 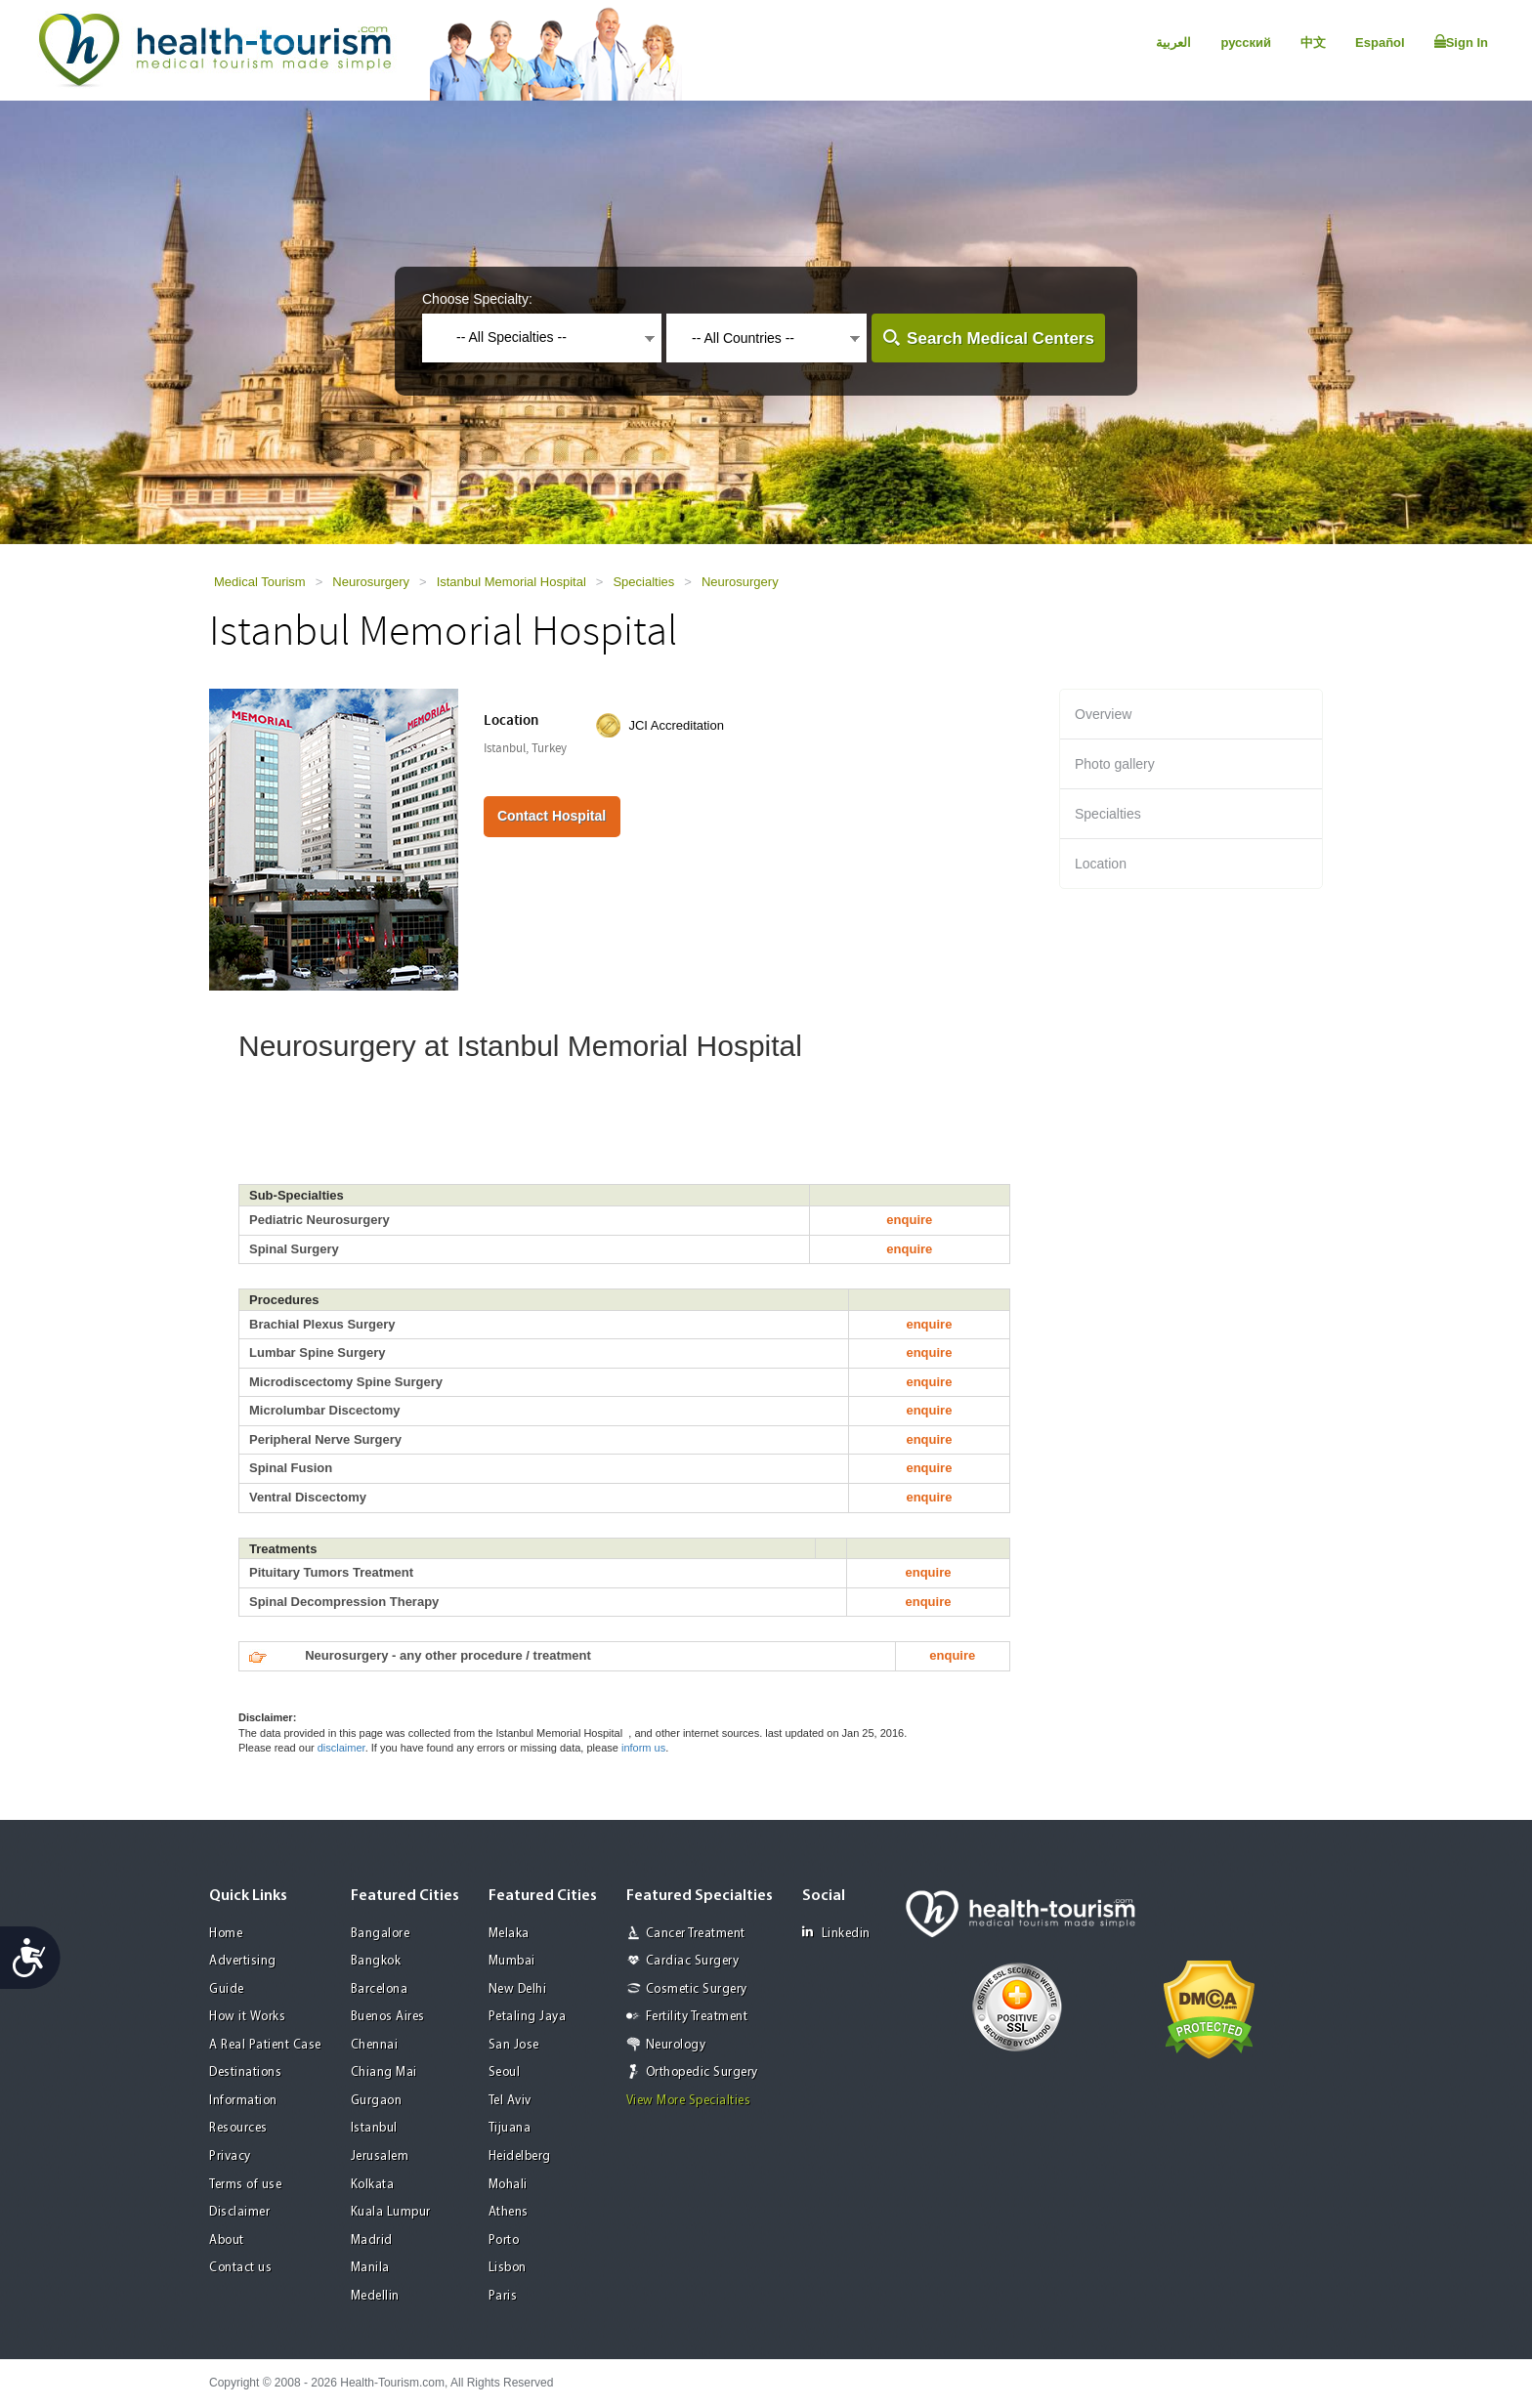 I want to click on Lisbon, so click(x=508, y=2267).